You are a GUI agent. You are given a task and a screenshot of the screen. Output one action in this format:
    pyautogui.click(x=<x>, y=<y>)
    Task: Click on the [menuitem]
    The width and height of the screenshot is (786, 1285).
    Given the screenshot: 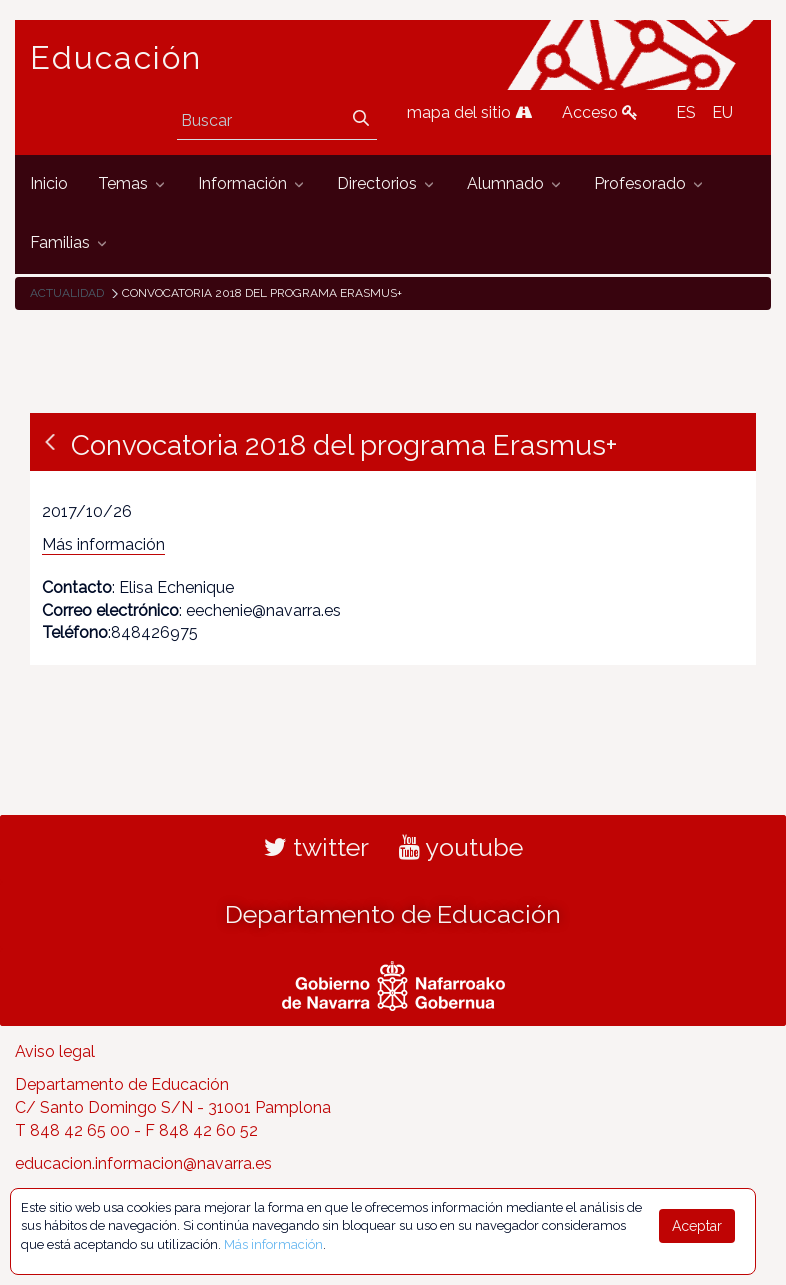 What is the action you would take?
    pyautogui.click(x=49, y=184)
    